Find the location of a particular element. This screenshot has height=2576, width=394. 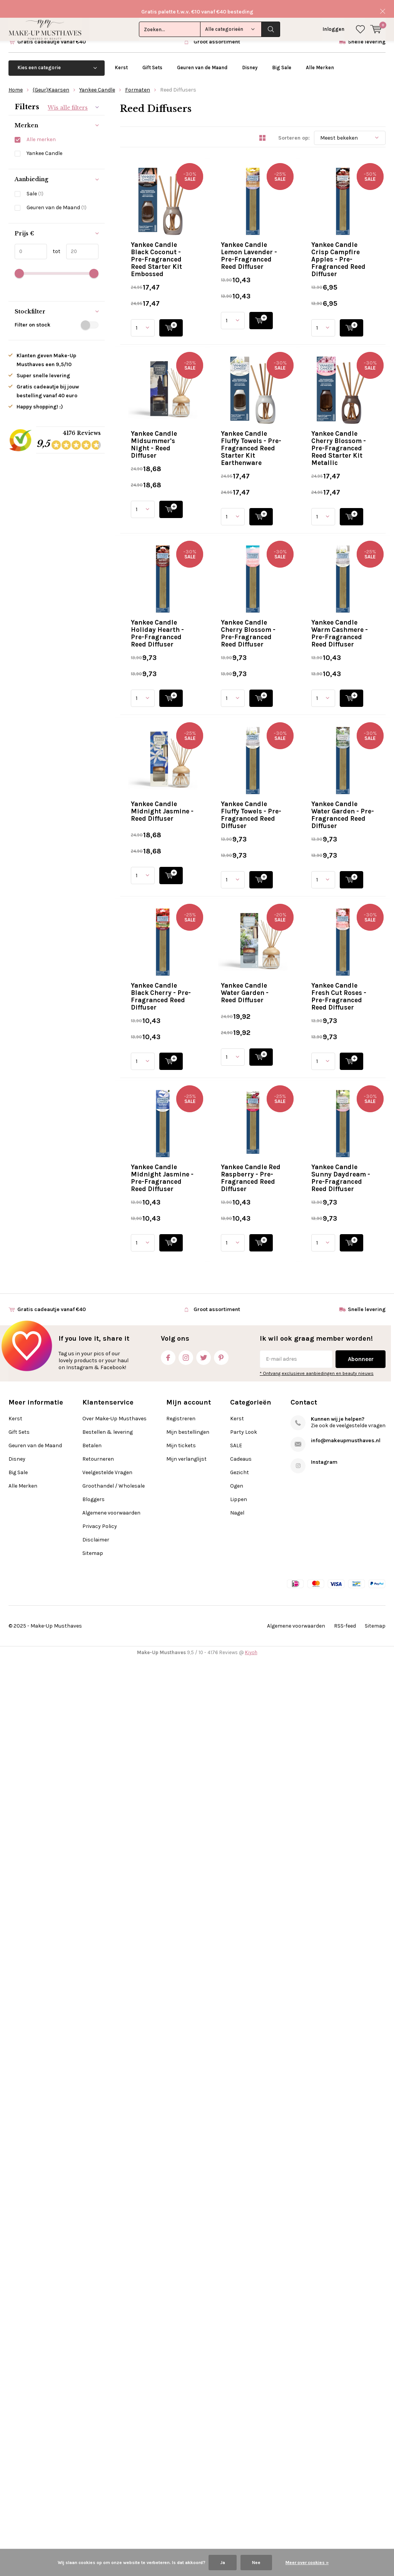

Registreren is located at coordinates (180, 2335).